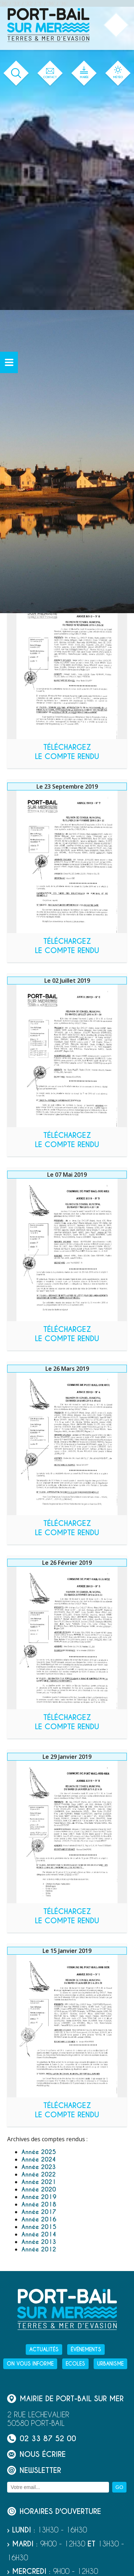 This screenshot has width=134, height=2576. What do you see at coordinates (38, 2182) in the screenshot?
I see `Année 2021` at bounding box center [38, 2182].